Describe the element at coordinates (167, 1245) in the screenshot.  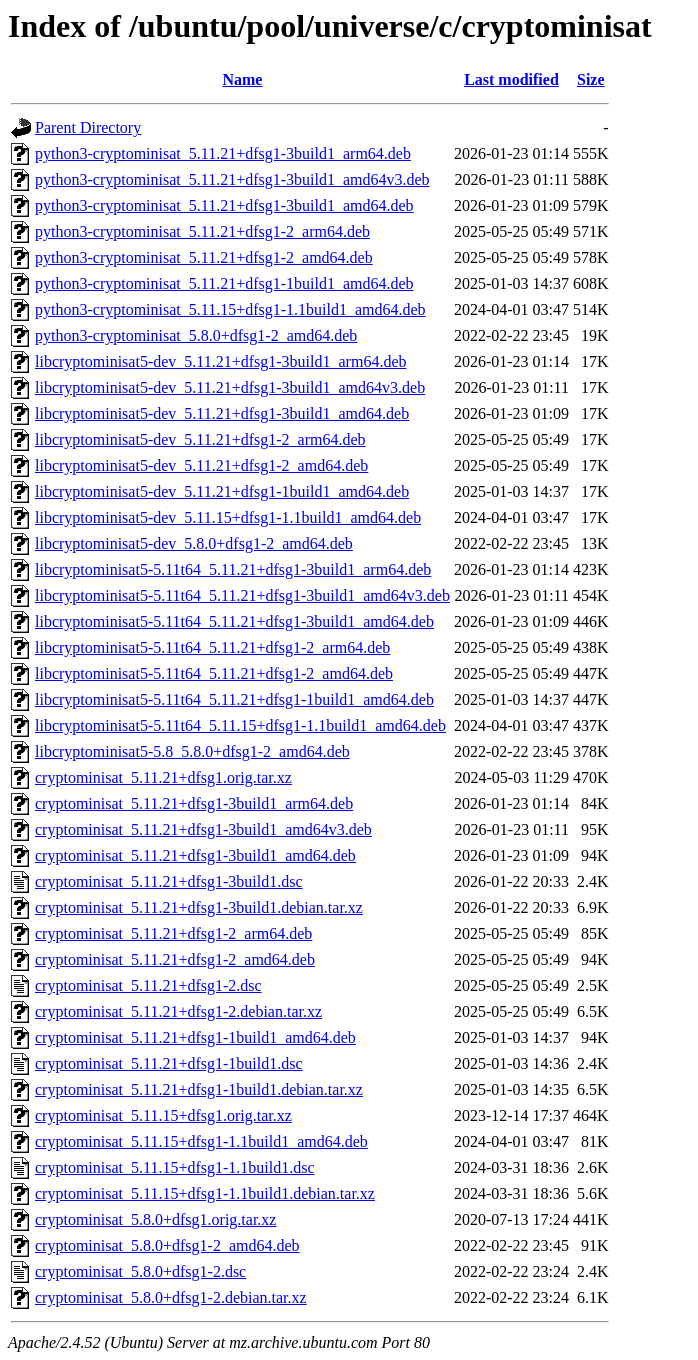
I see `cryptominisat_5.8.0+dfsg1-2_amd64.deb` at that location.